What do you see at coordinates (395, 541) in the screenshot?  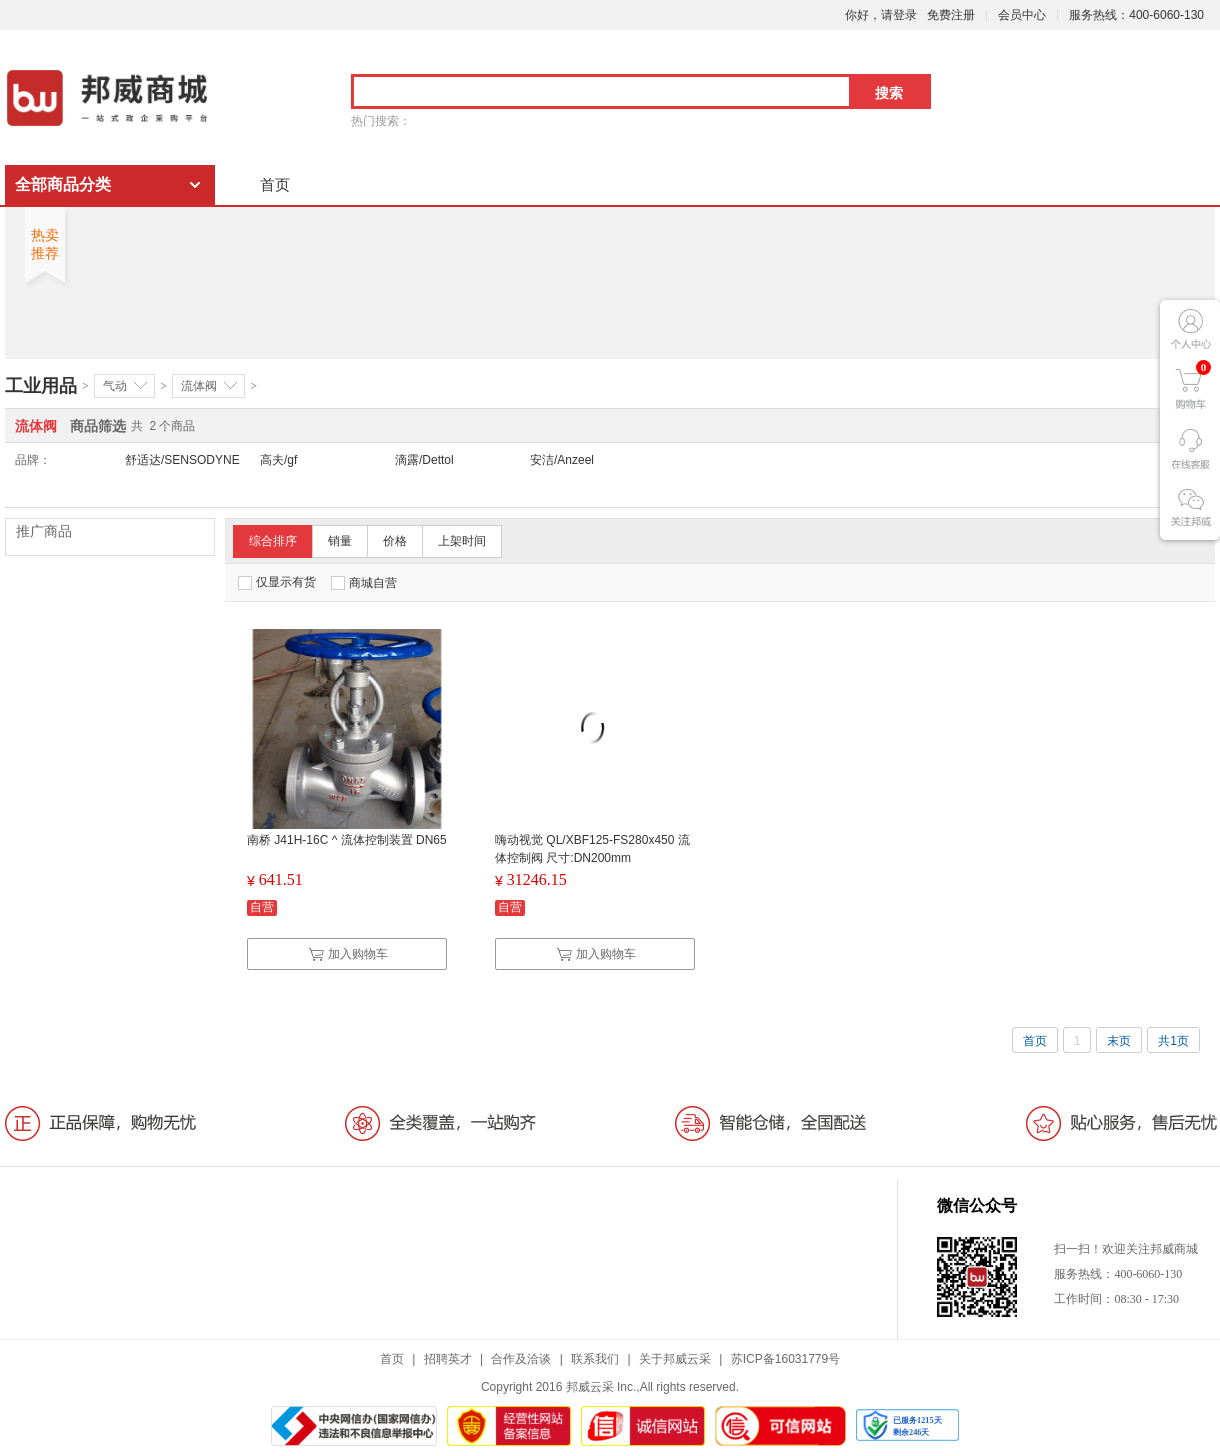 I see `价格` at bounding box center [395, 541].